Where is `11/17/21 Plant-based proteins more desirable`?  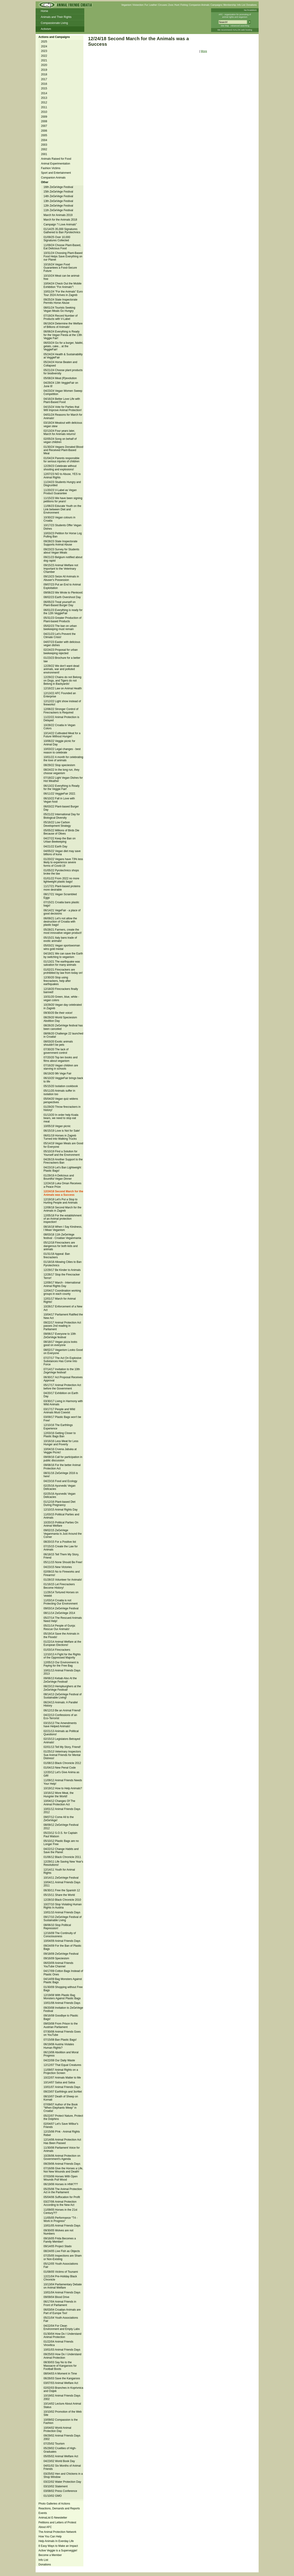
11/17/21 Plant-based proteins more desirable is located at coordinates (62, 888).